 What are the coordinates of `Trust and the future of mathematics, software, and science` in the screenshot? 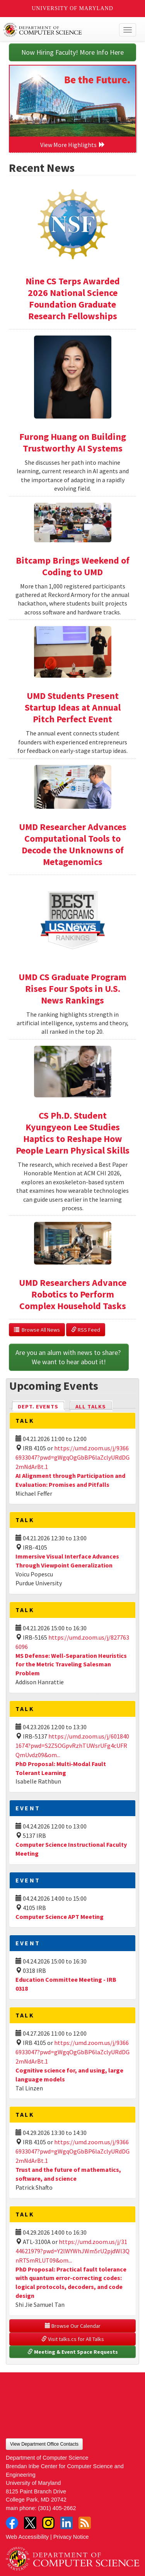 It's located at (68, 2174).